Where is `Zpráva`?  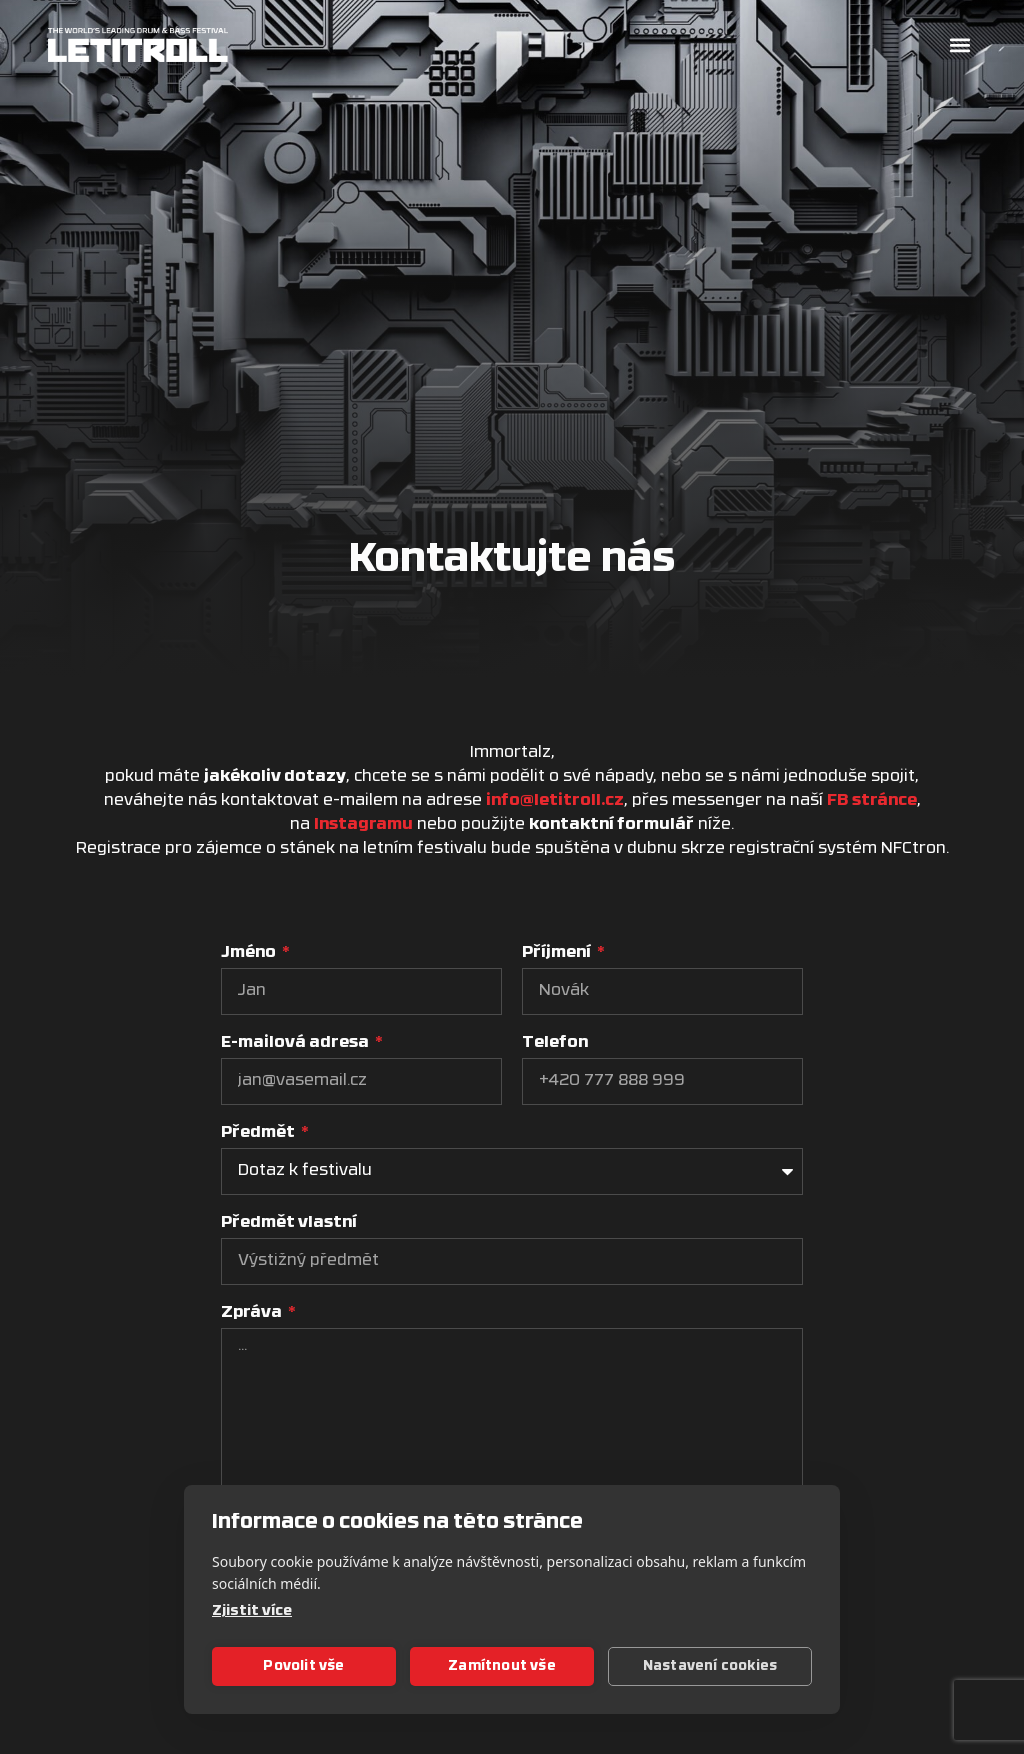 Zpráva is located at coordinates (253, 1313).